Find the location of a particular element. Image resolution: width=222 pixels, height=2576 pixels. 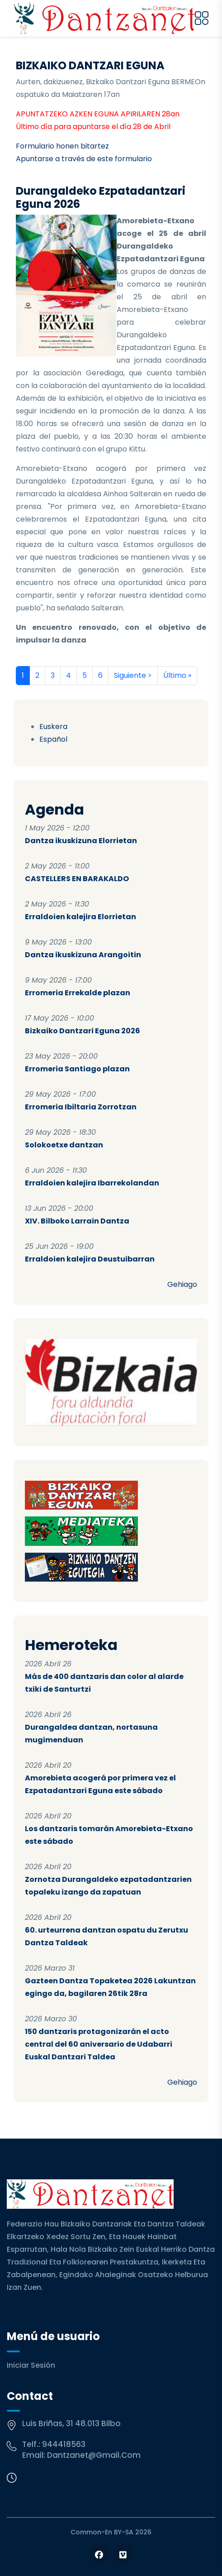

Dantza ikuskizuna Arangoitin is located at coordinates (83, 955).